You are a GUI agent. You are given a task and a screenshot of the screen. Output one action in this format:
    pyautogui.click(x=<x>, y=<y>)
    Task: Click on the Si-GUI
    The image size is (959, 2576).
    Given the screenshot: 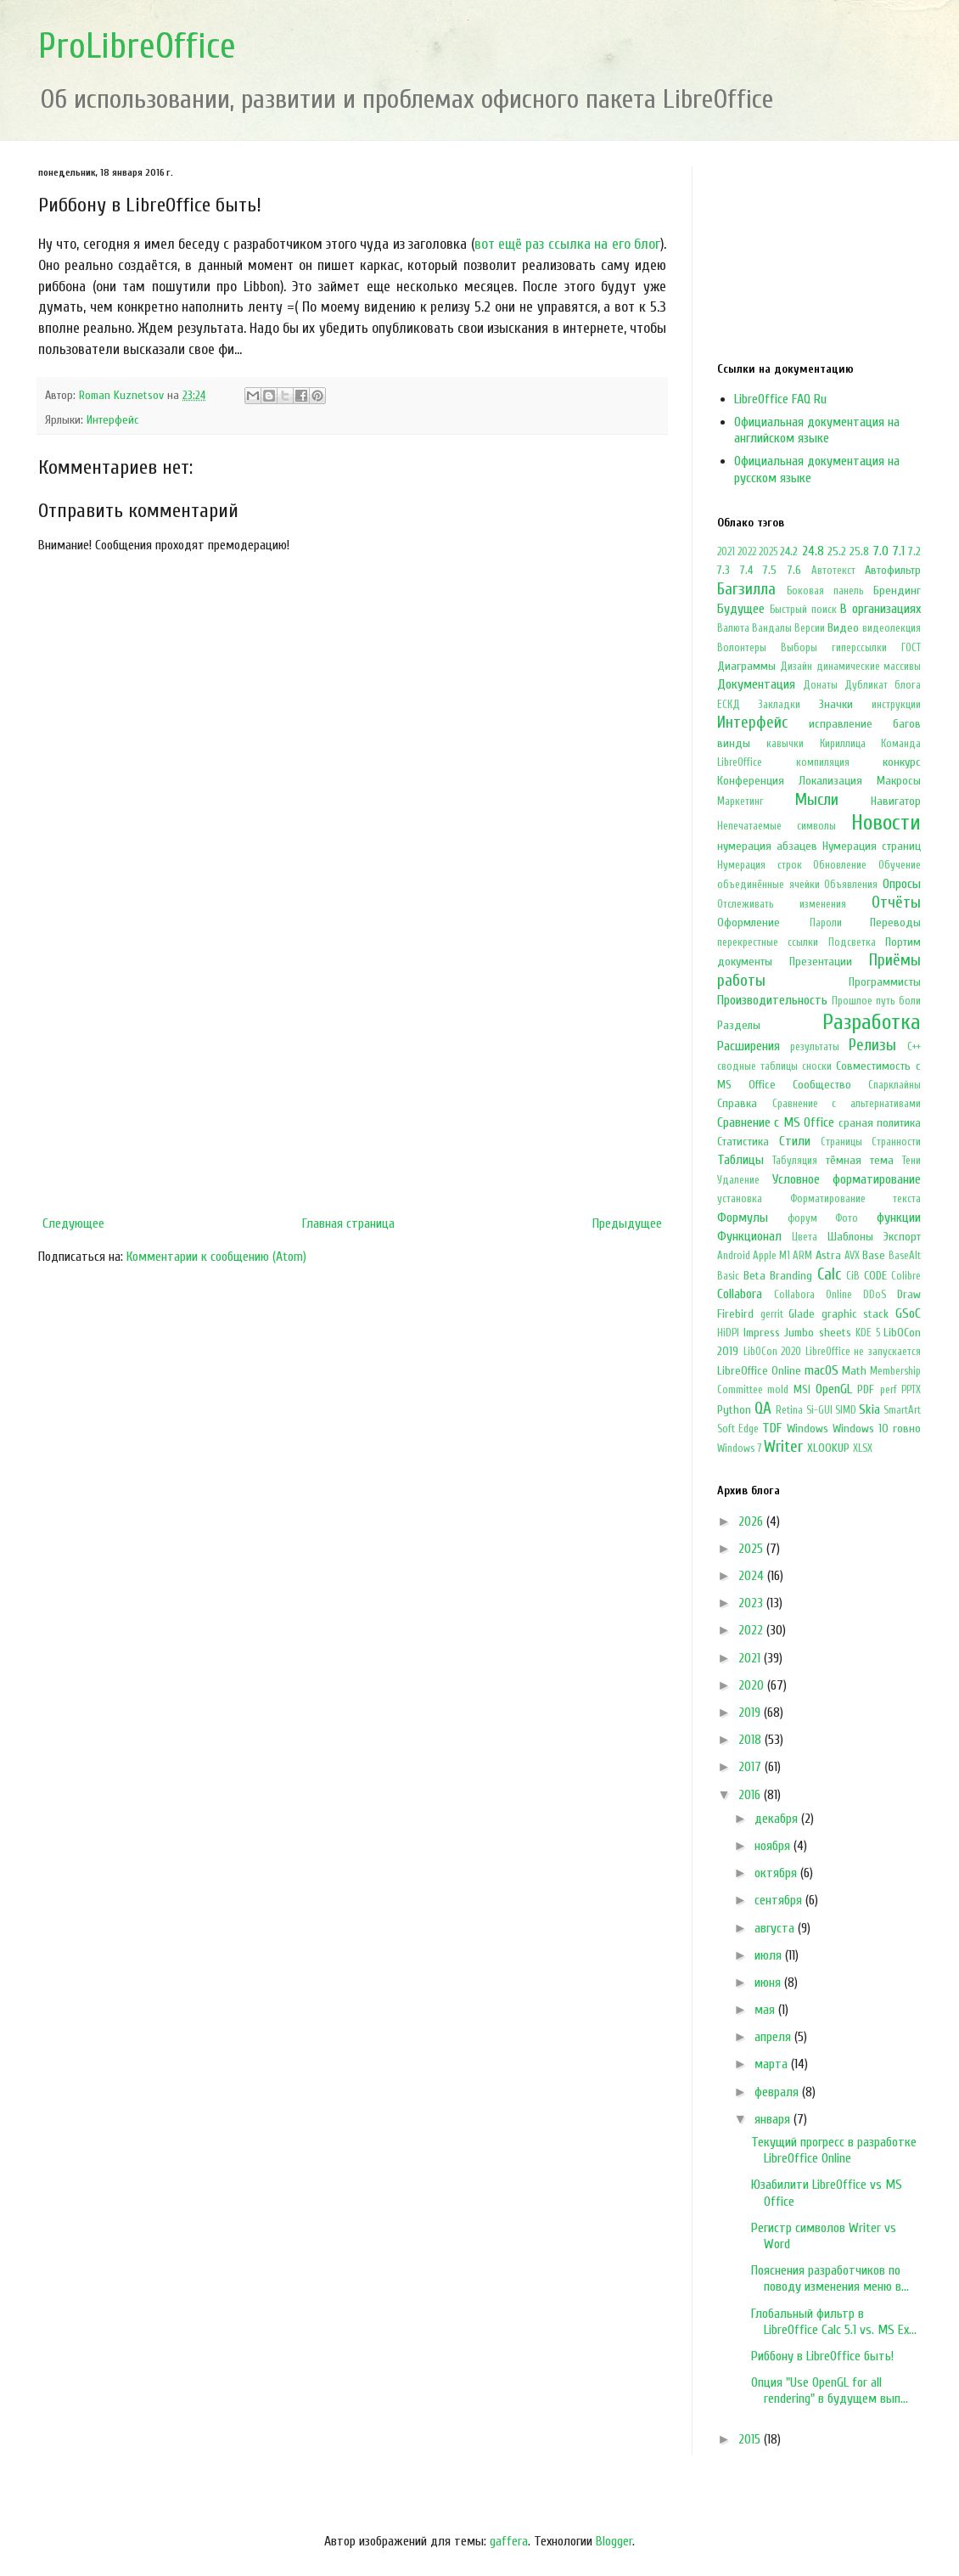 What is the action you would take?
    pyautogui.click(x=819, y=1410)
    